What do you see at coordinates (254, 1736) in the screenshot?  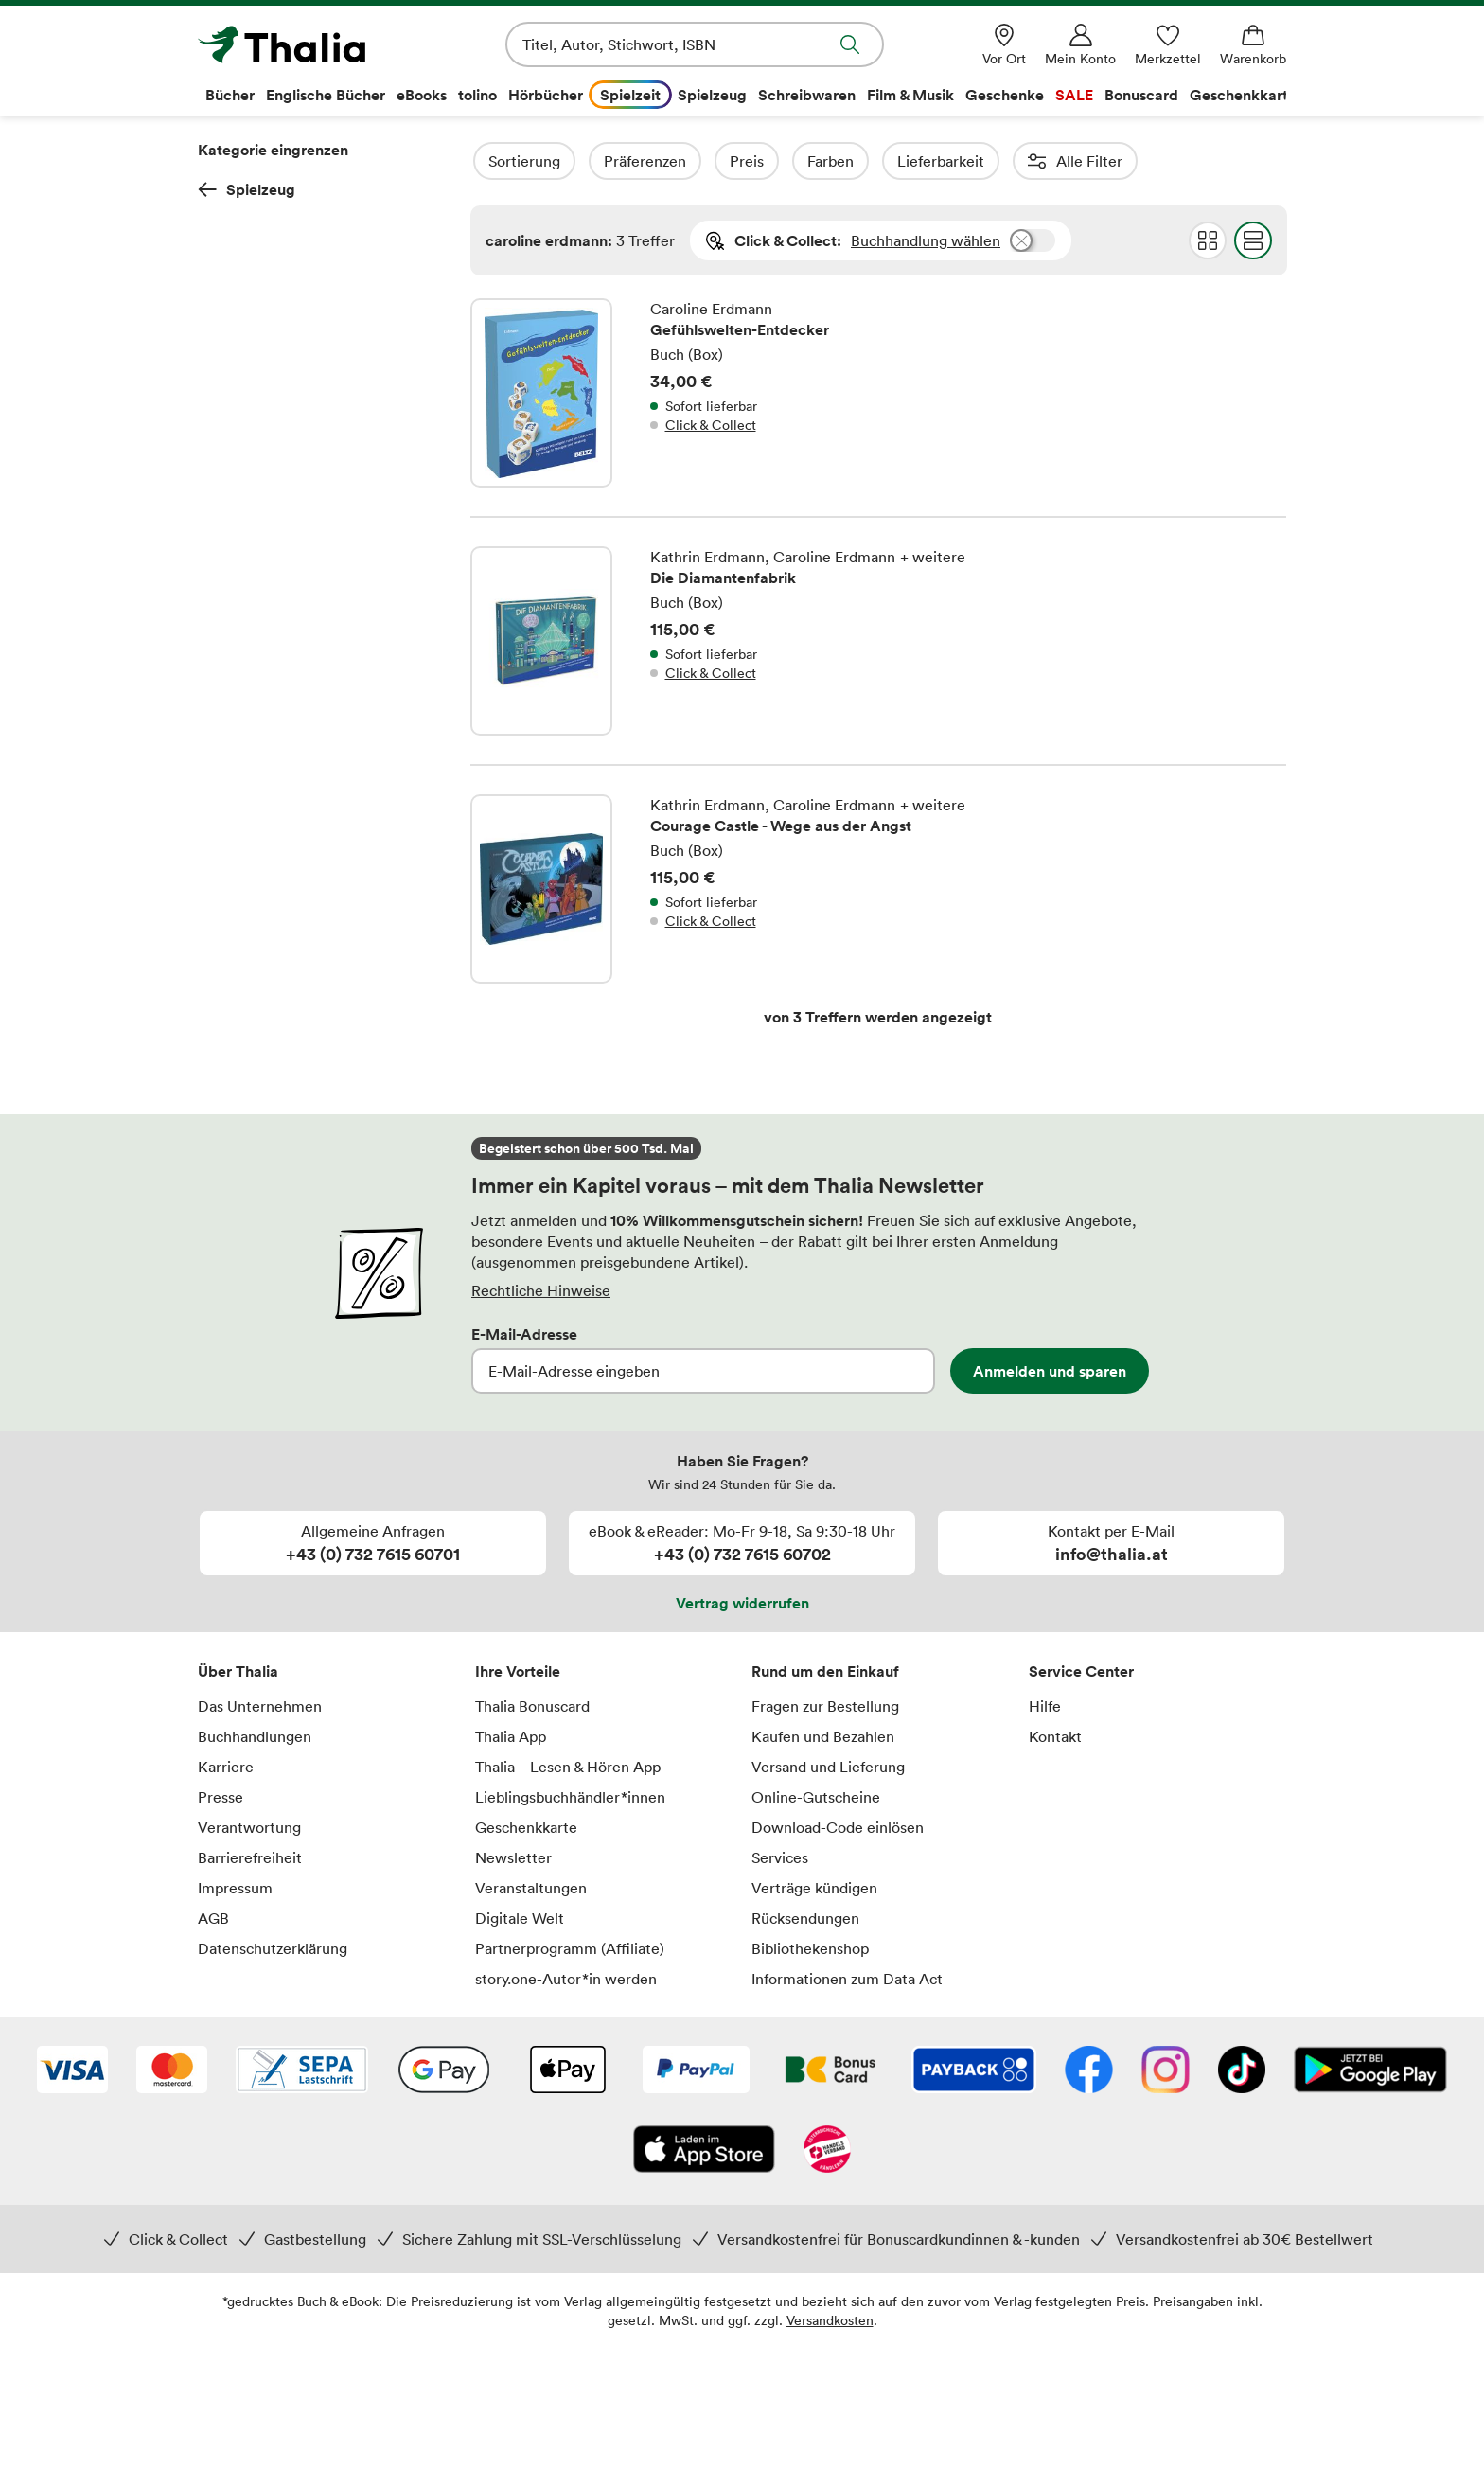 I see `Buchhandlungen` at bounding box center [254, 1736].